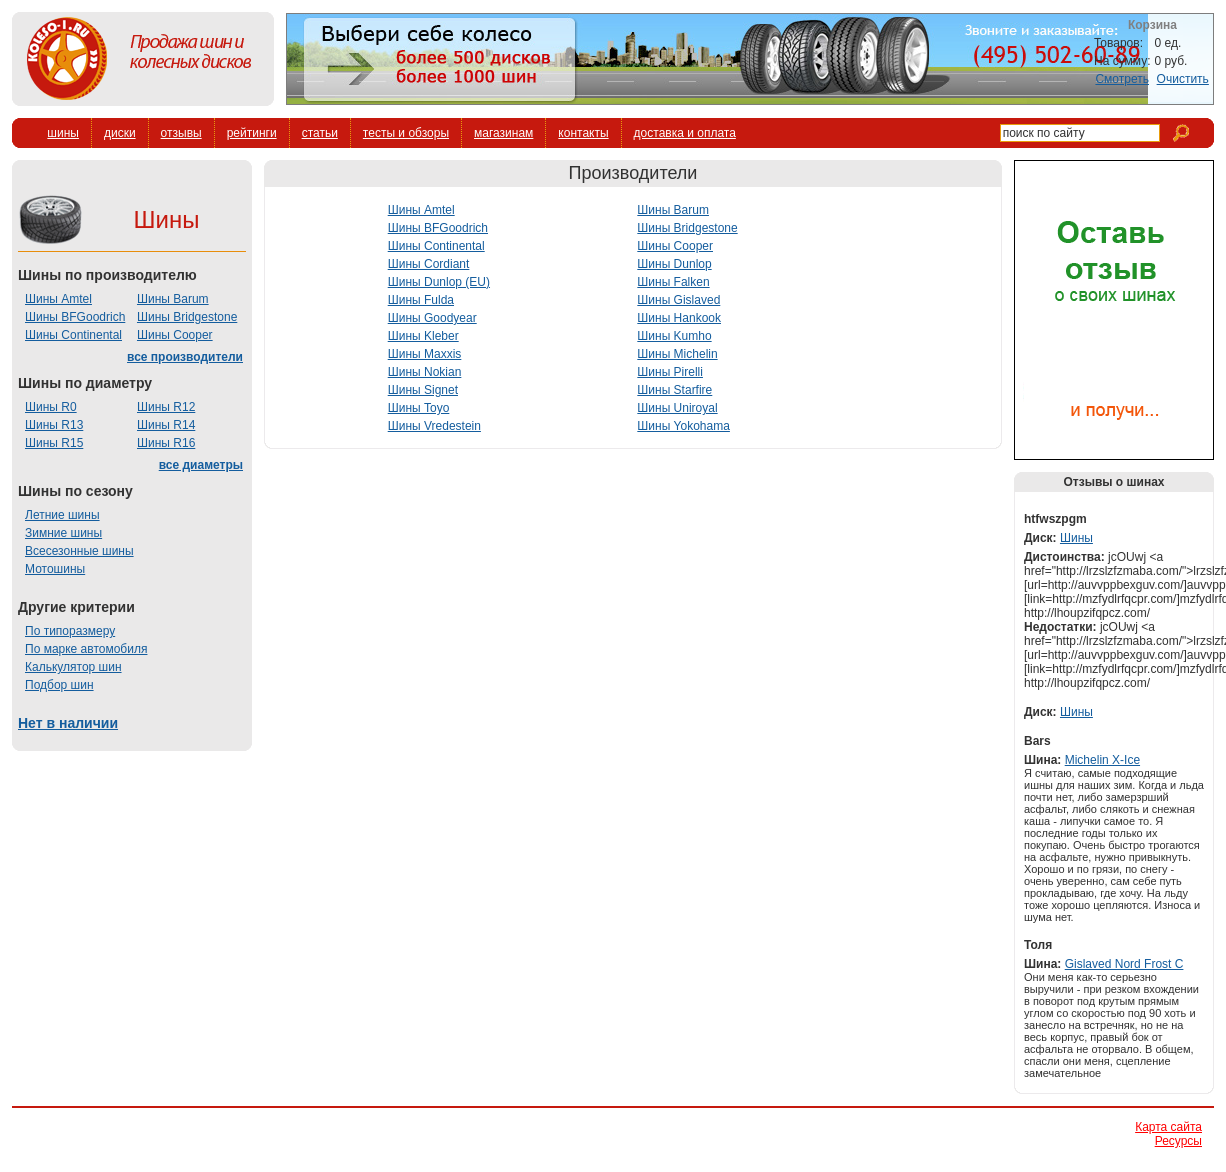 This screenshot has height=1172, width=1226. I want to click on диски, so click(120, 133).